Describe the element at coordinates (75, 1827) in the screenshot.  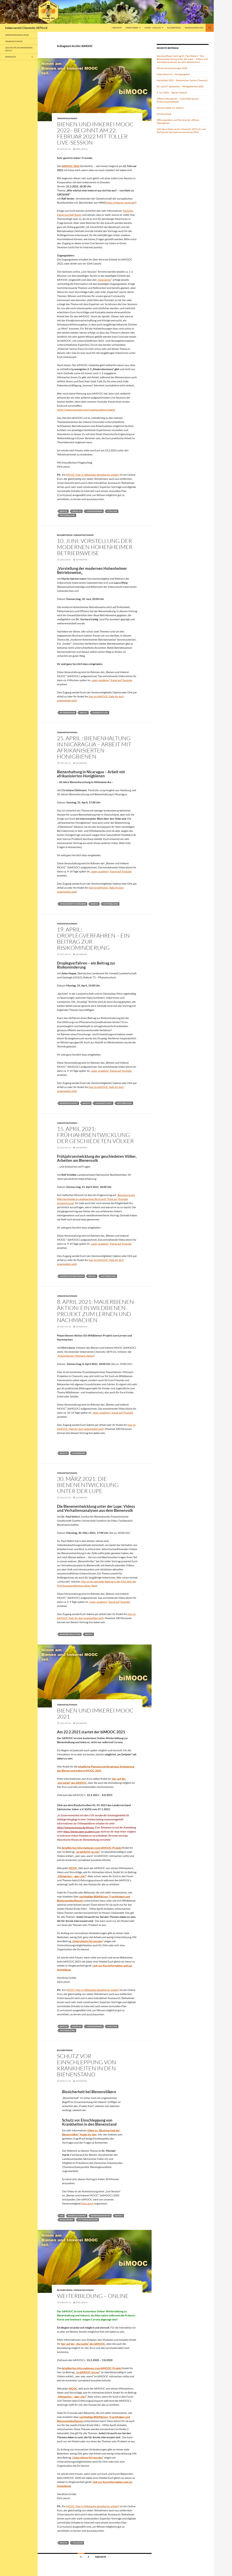
I see `https://www.oncampus.de/bimooc` at that location.